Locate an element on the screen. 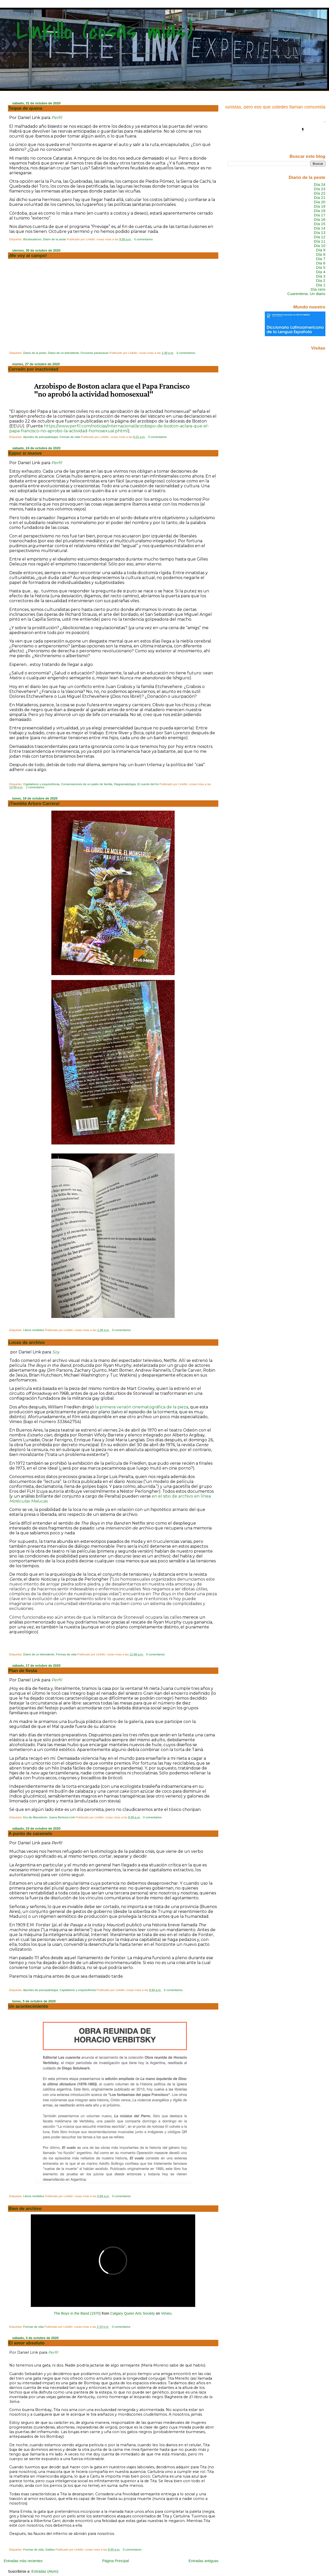  Entradas más recientes is located at coordinates (23, 2561).